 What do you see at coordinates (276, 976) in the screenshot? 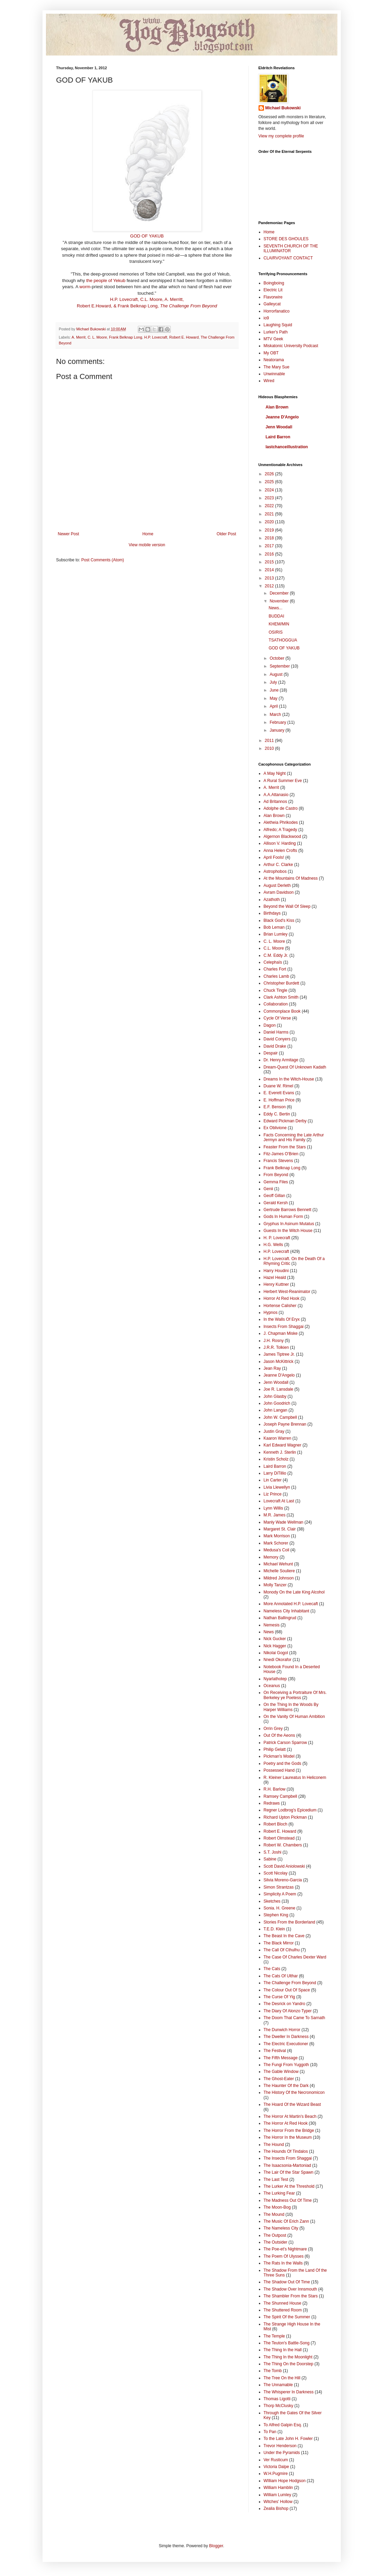
I see `Charles Lamb` at bounding box center [276, 976].